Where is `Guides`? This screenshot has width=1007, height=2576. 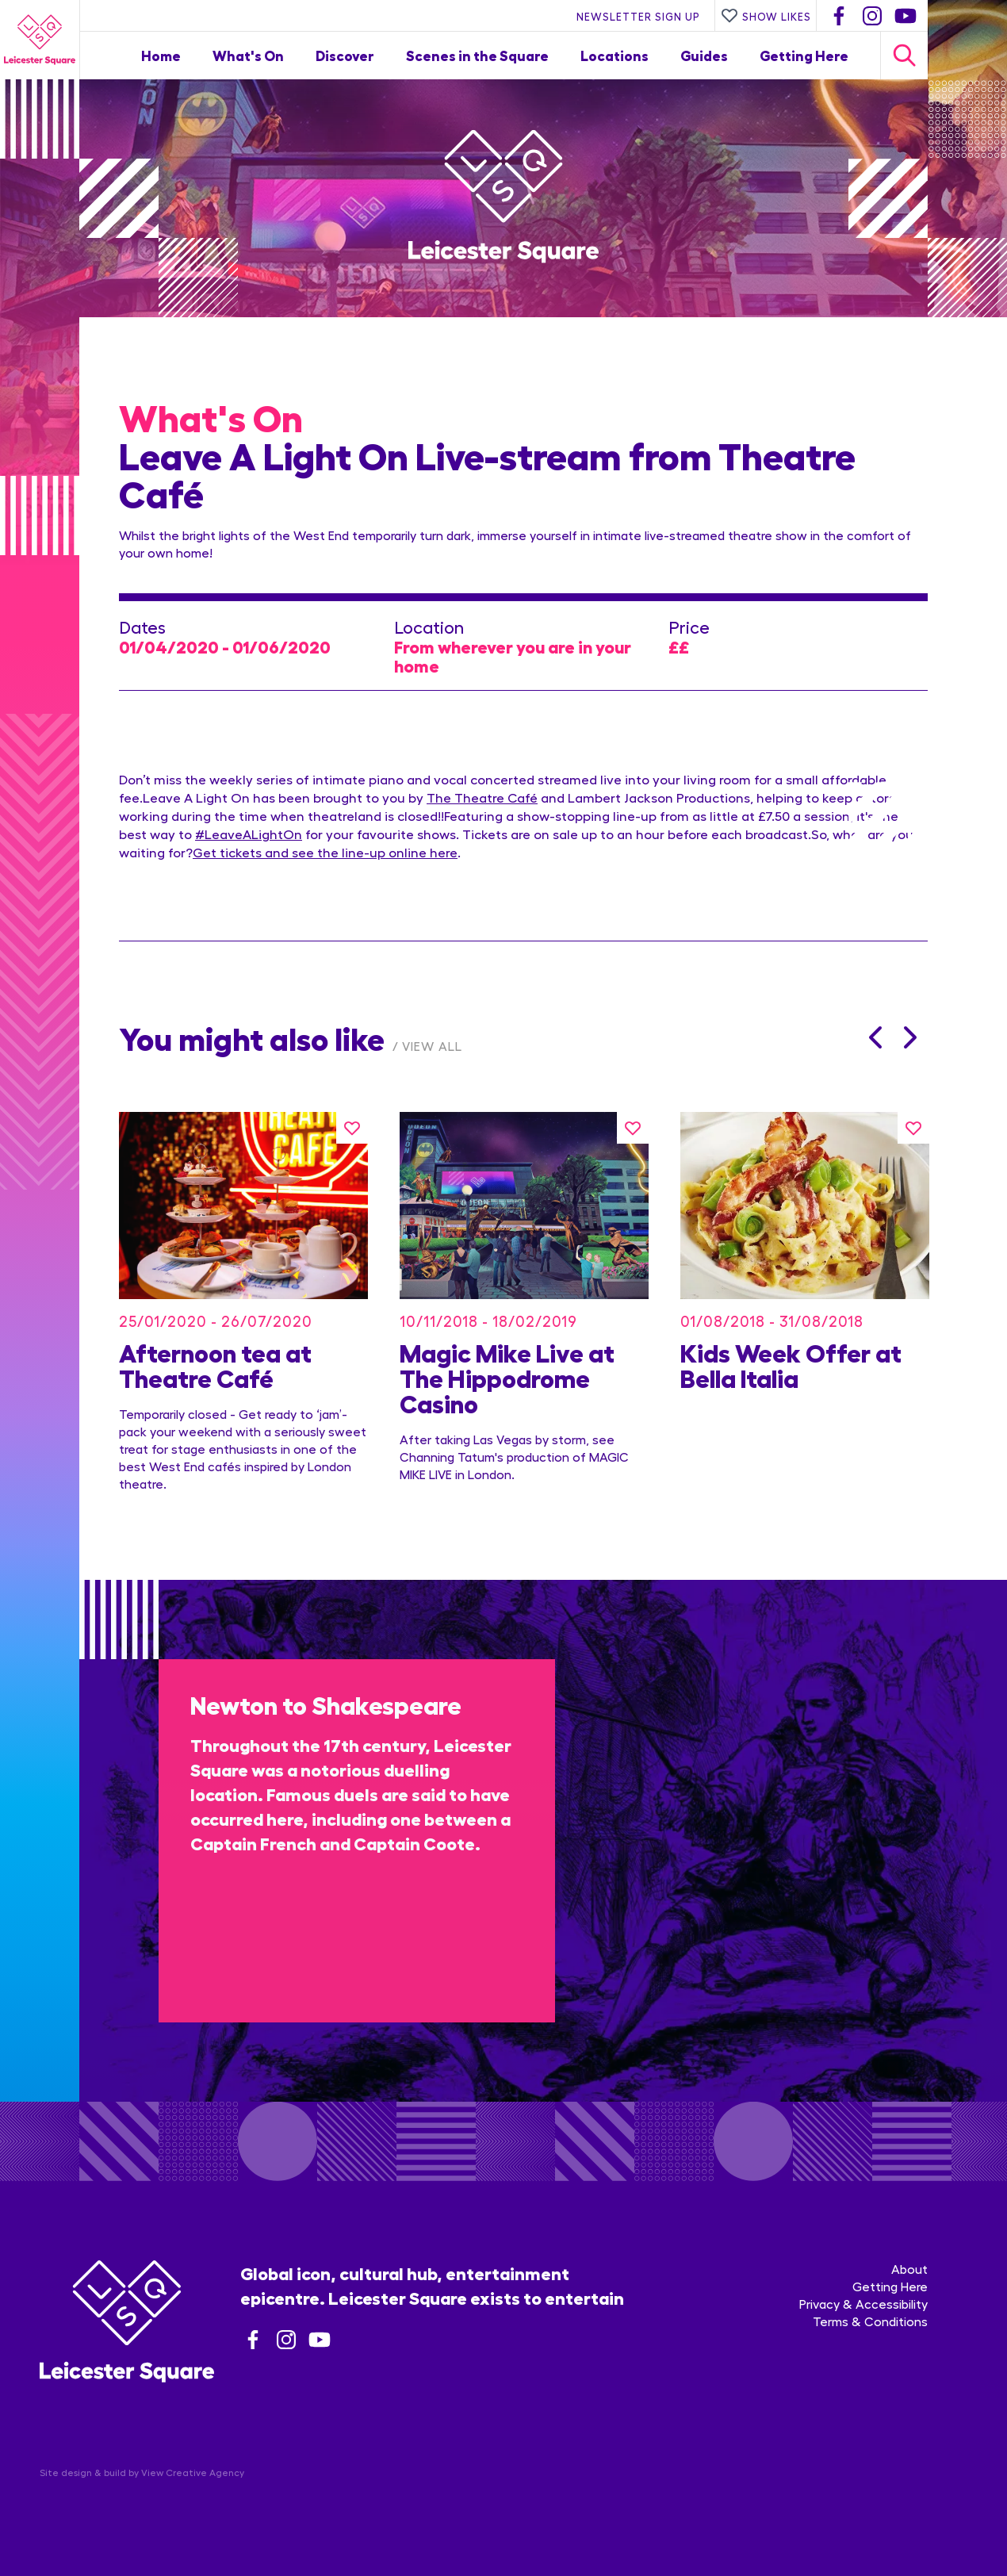
Guides is located at coordinates (704, 55).